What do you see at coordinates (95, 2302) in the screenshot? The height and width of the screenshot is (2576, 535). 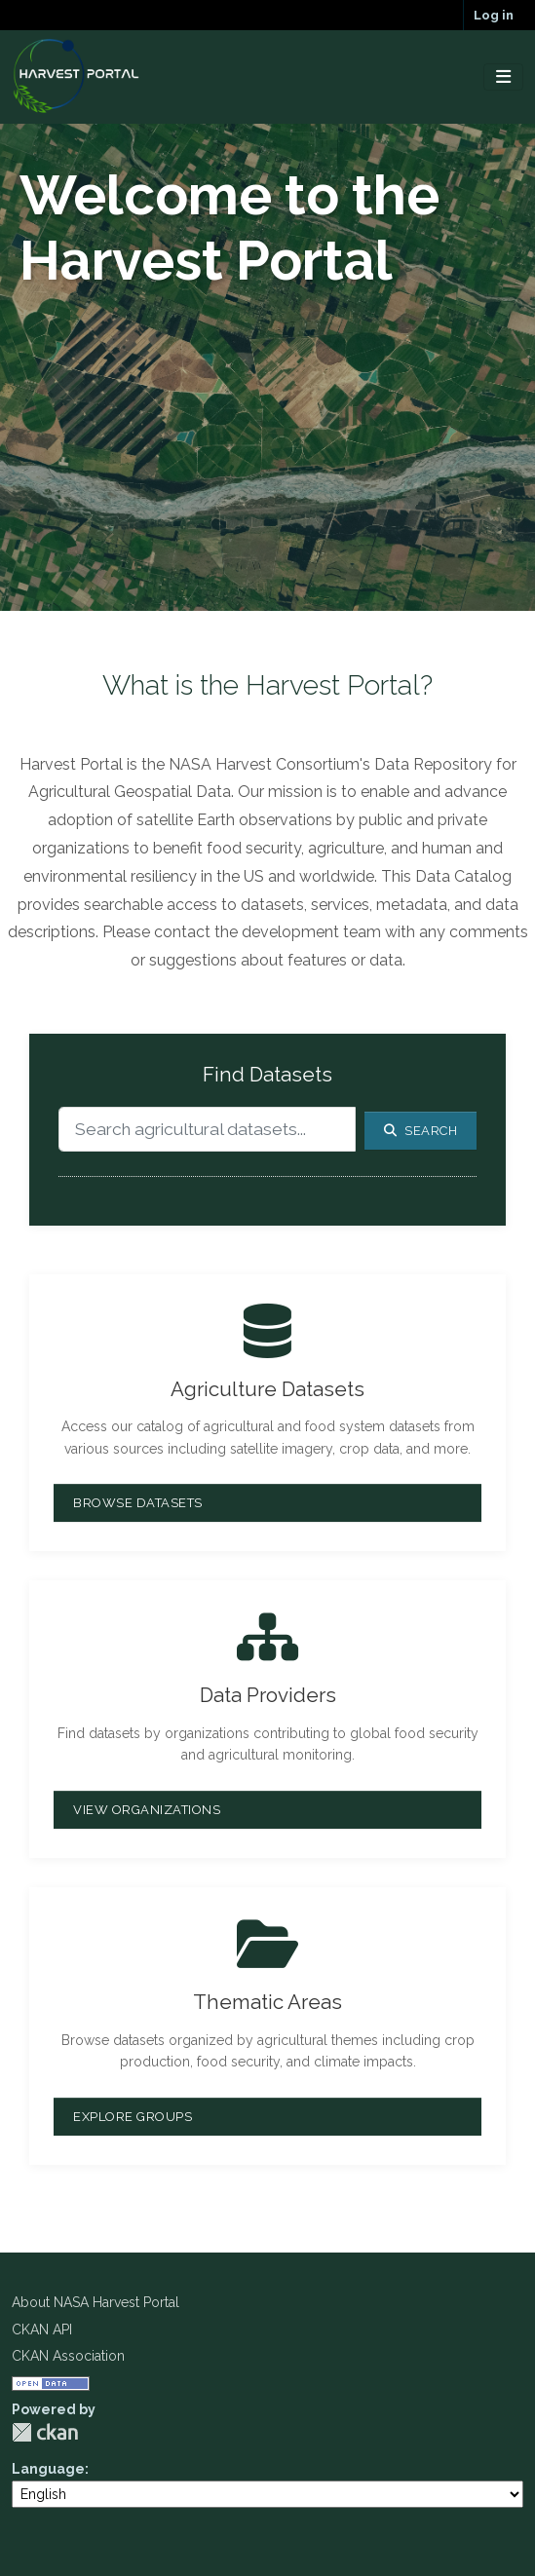 I see `About NASA Harvest Portal` at bounding box center [95, 2302].